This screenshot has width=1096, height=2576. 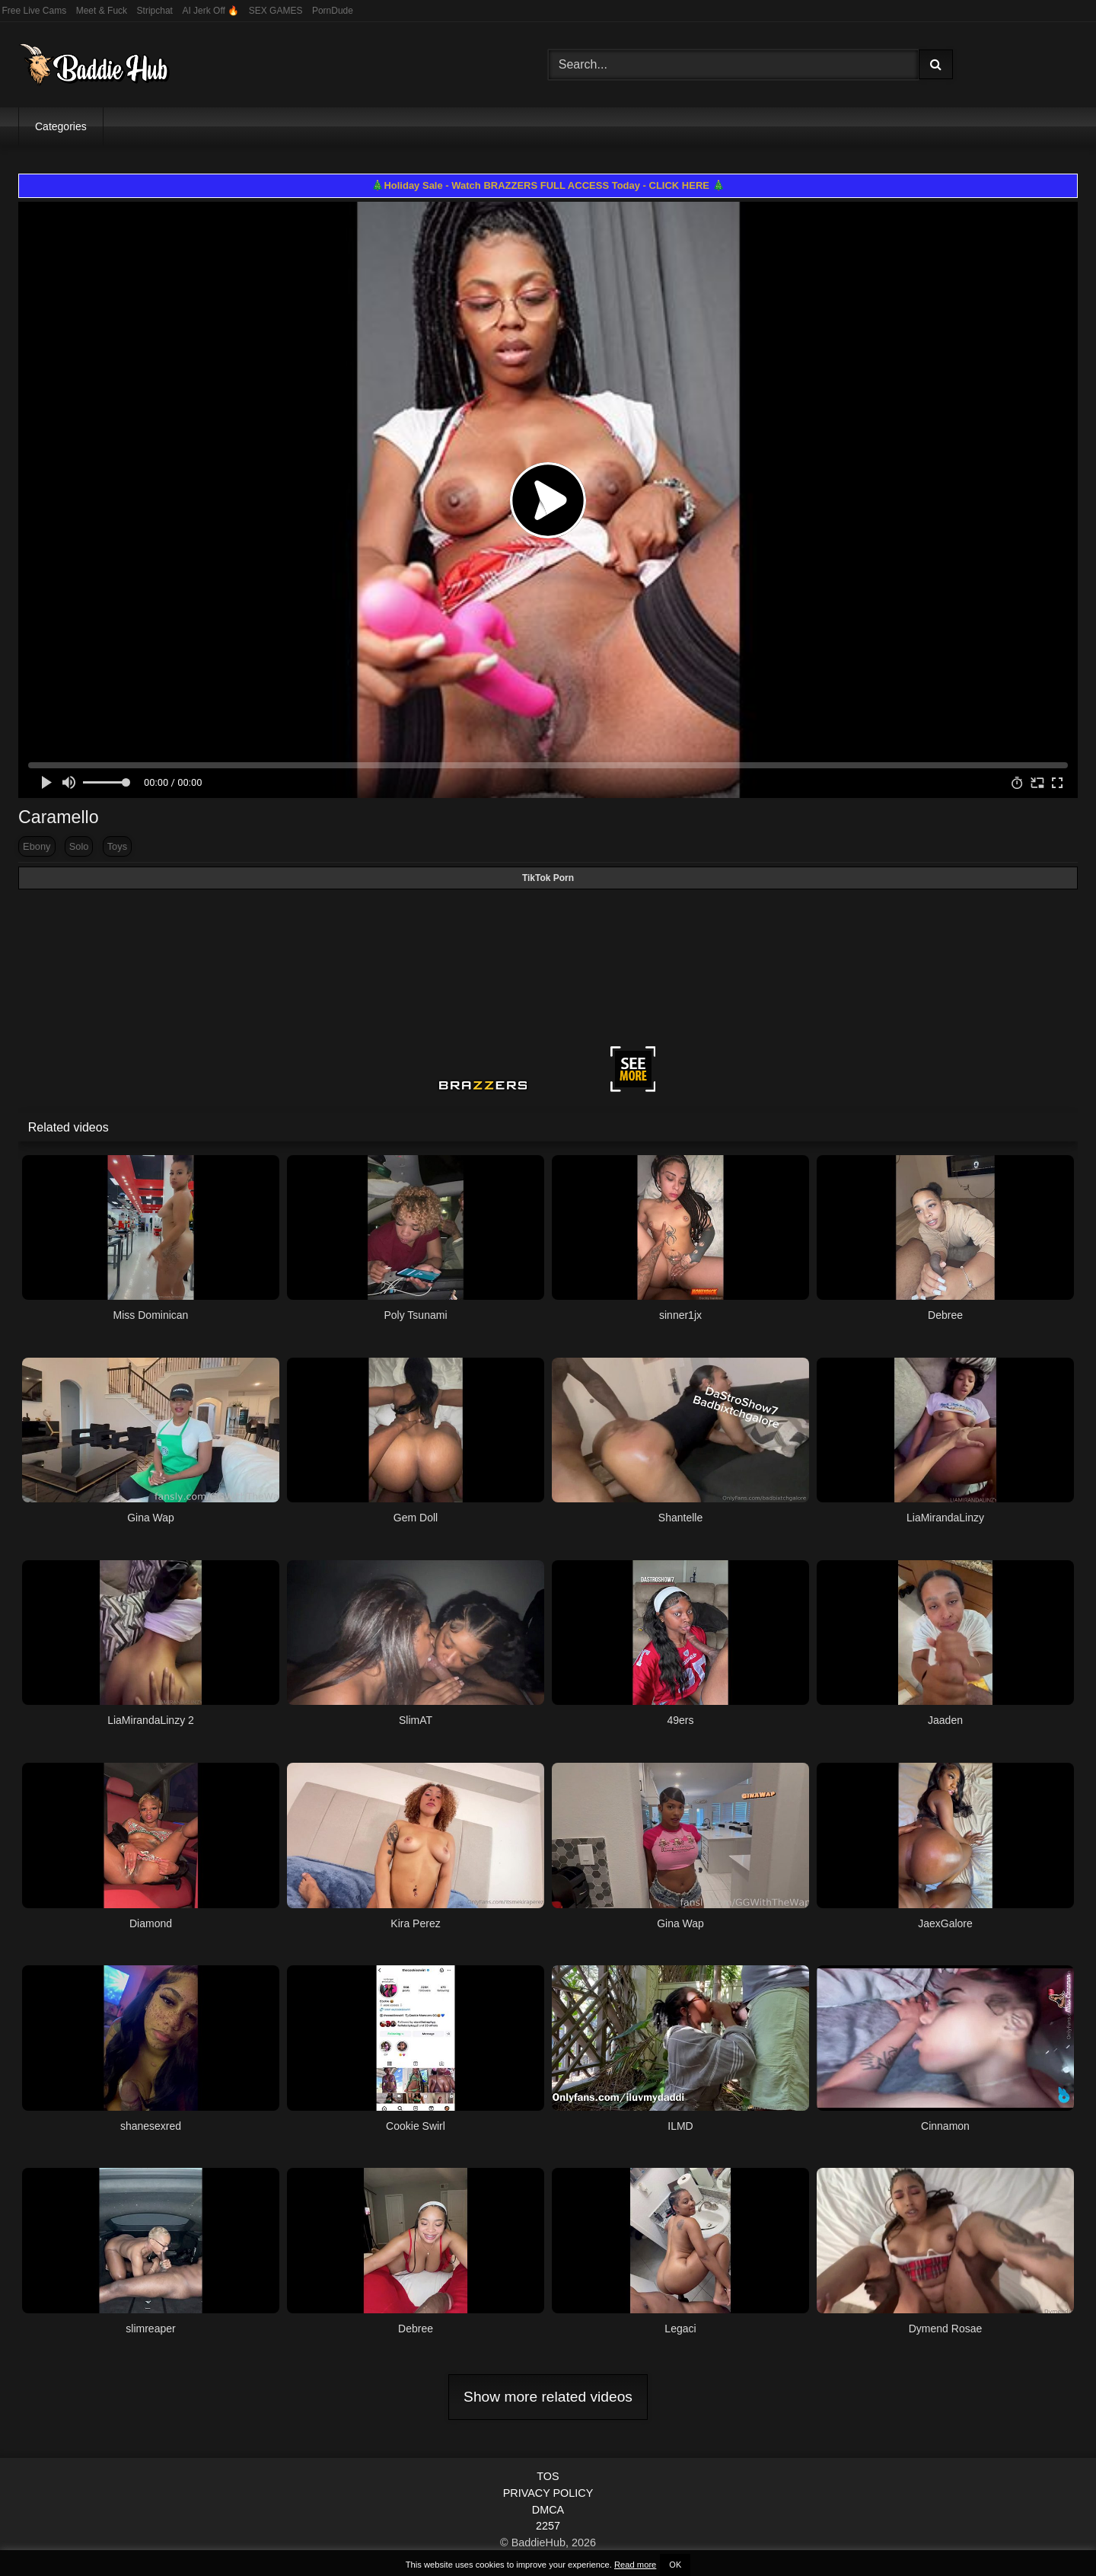 I want to click on Ebony, so click(x=36, y=846).